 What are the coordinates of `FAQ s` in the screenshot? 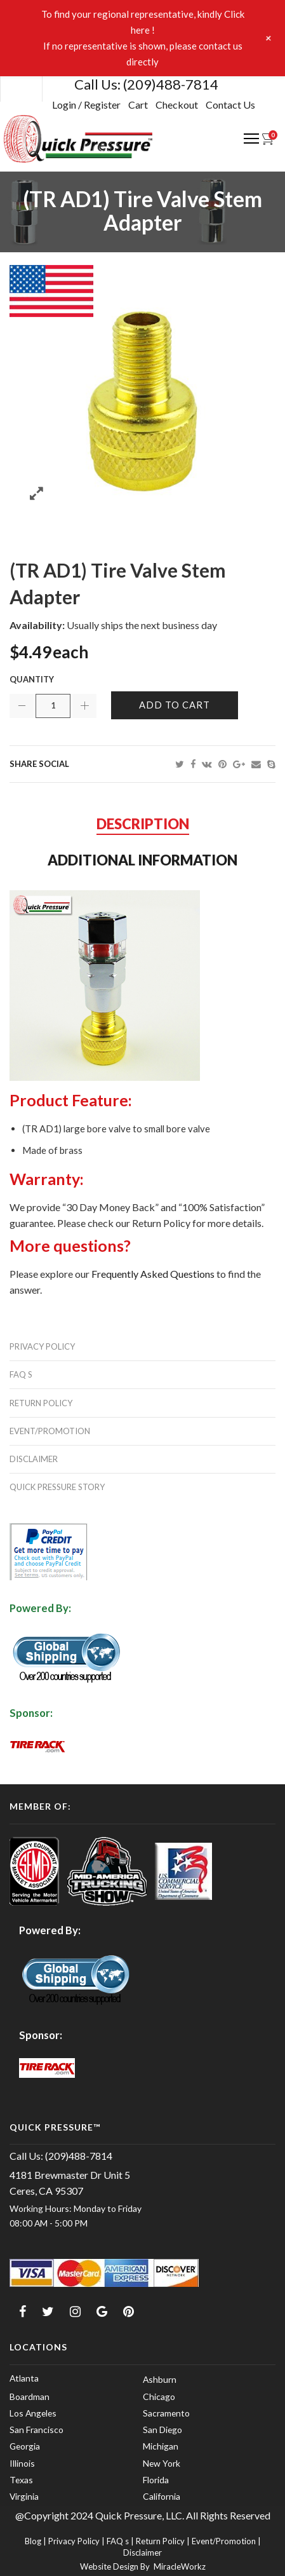 It's located at (21, 1374).